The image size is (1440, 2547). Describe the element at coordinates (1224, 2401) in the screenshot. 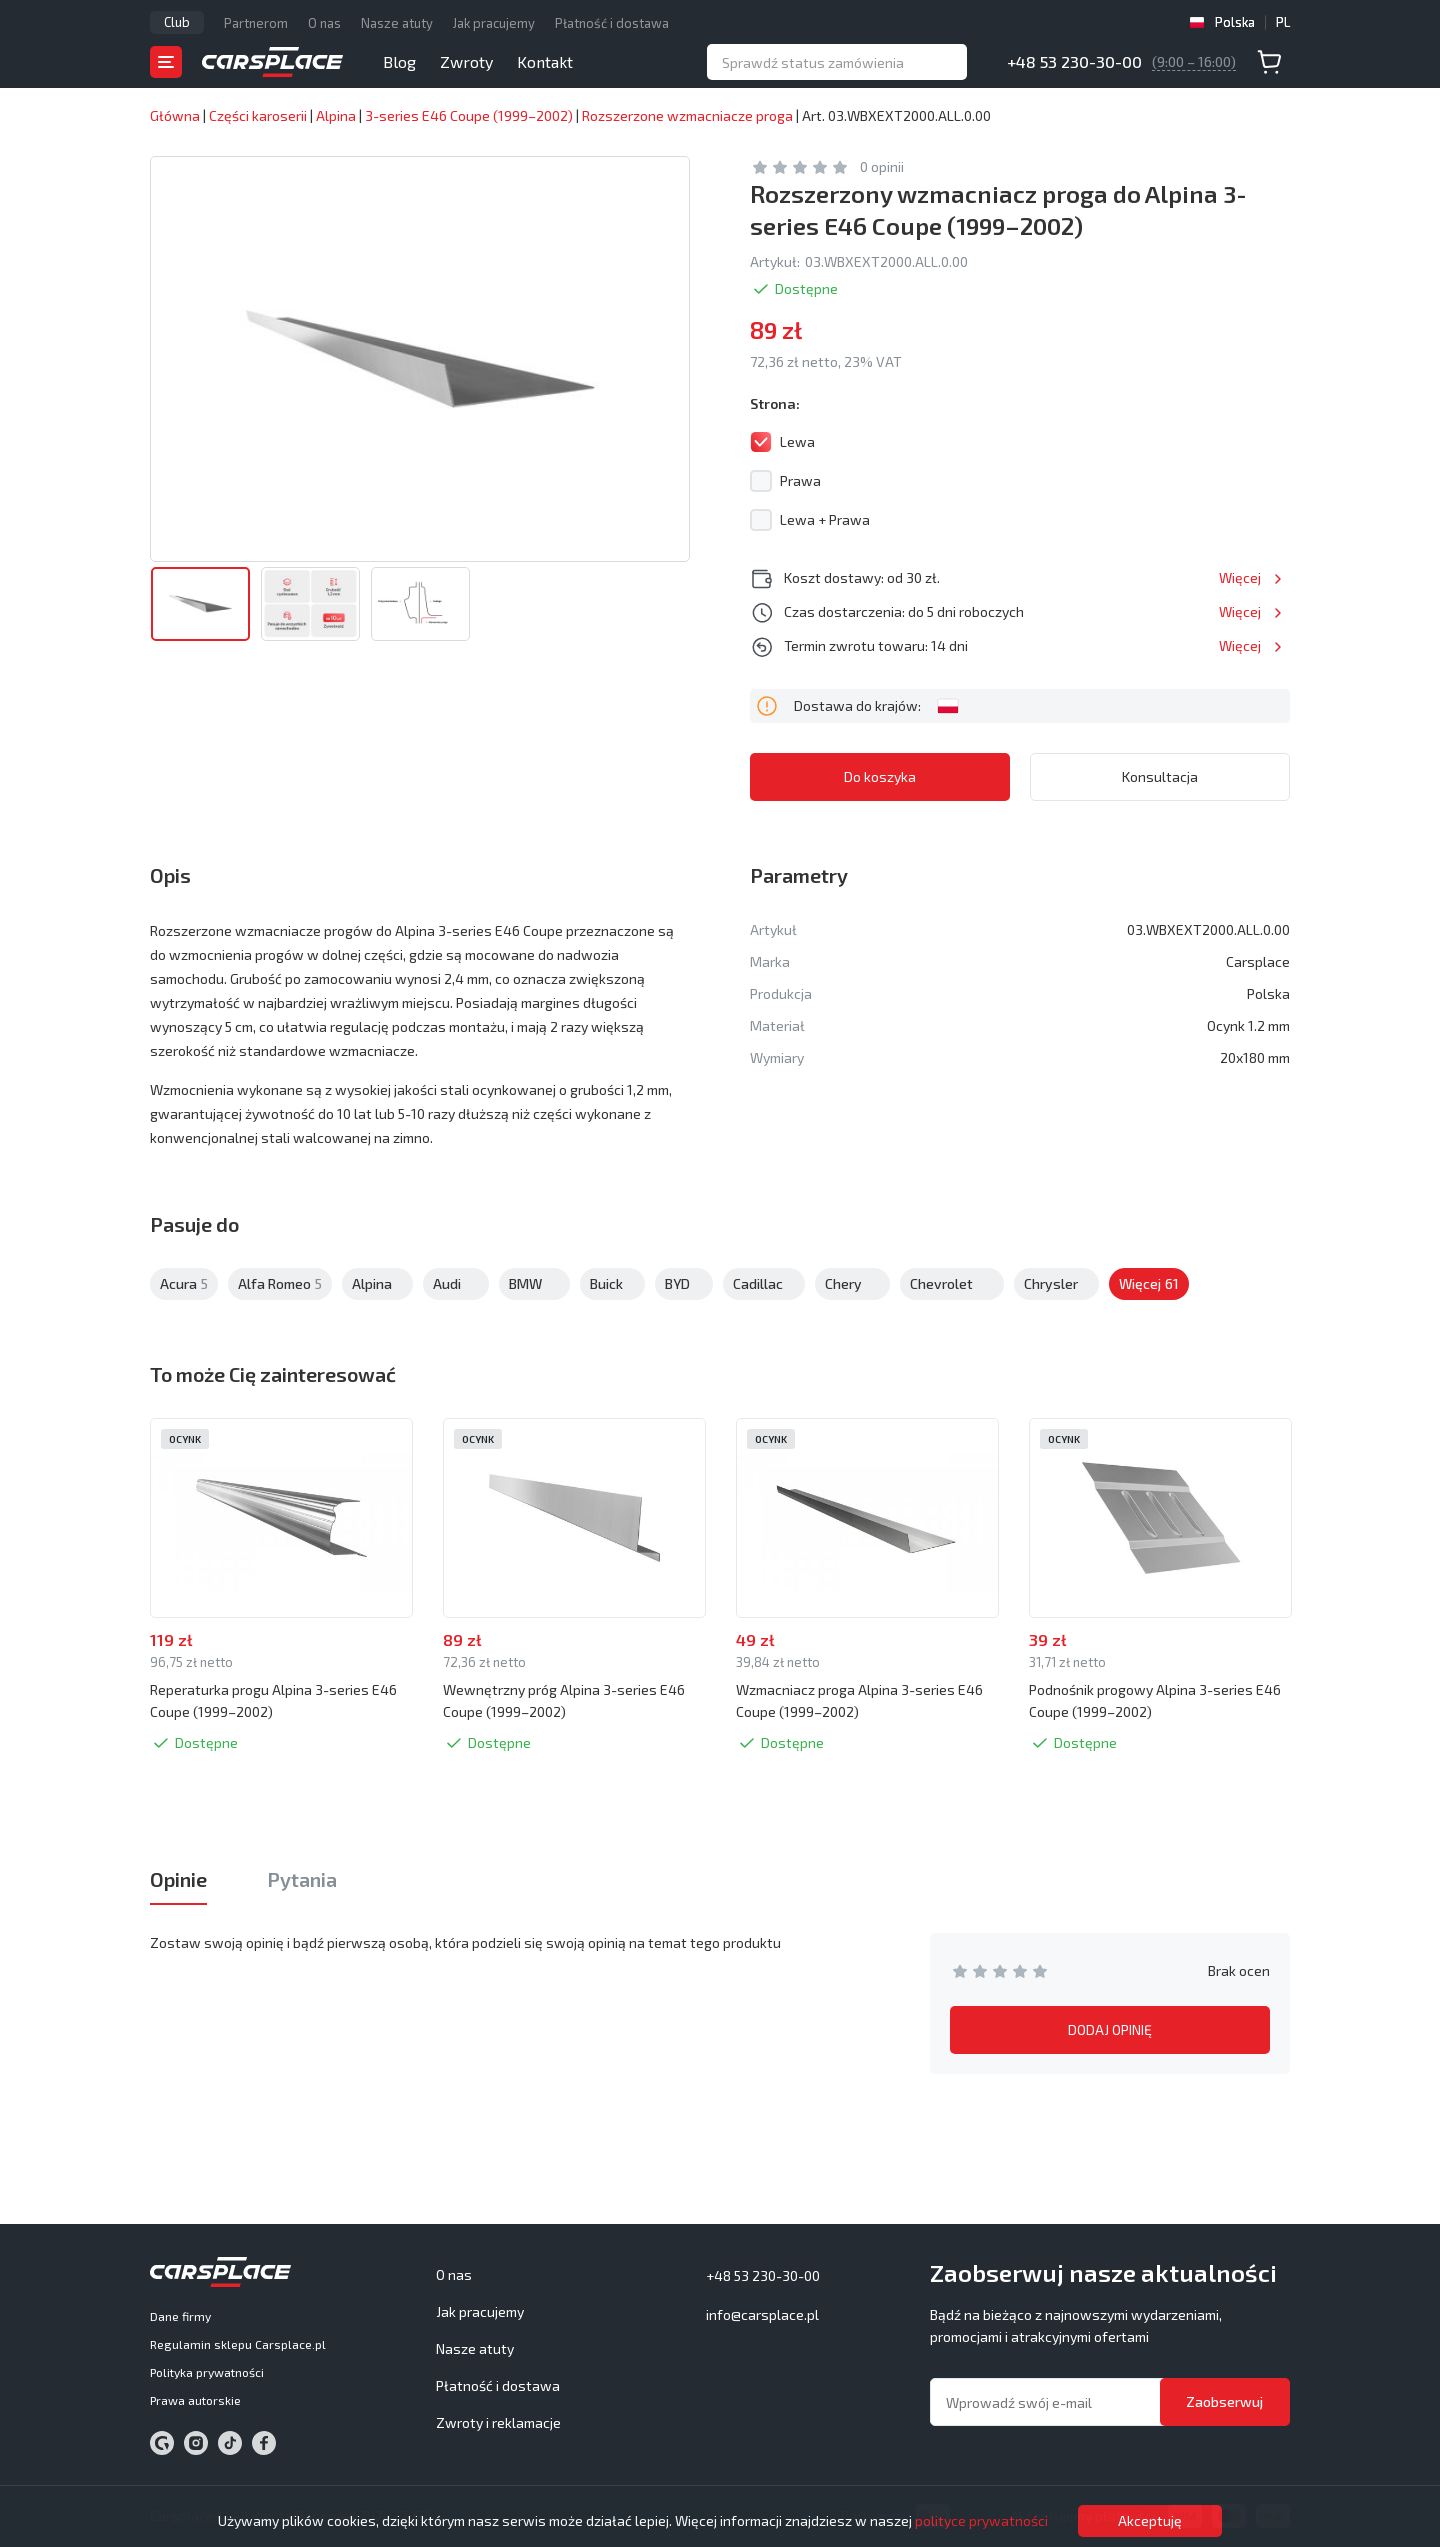

I see `Zaobserwuj` at that location.